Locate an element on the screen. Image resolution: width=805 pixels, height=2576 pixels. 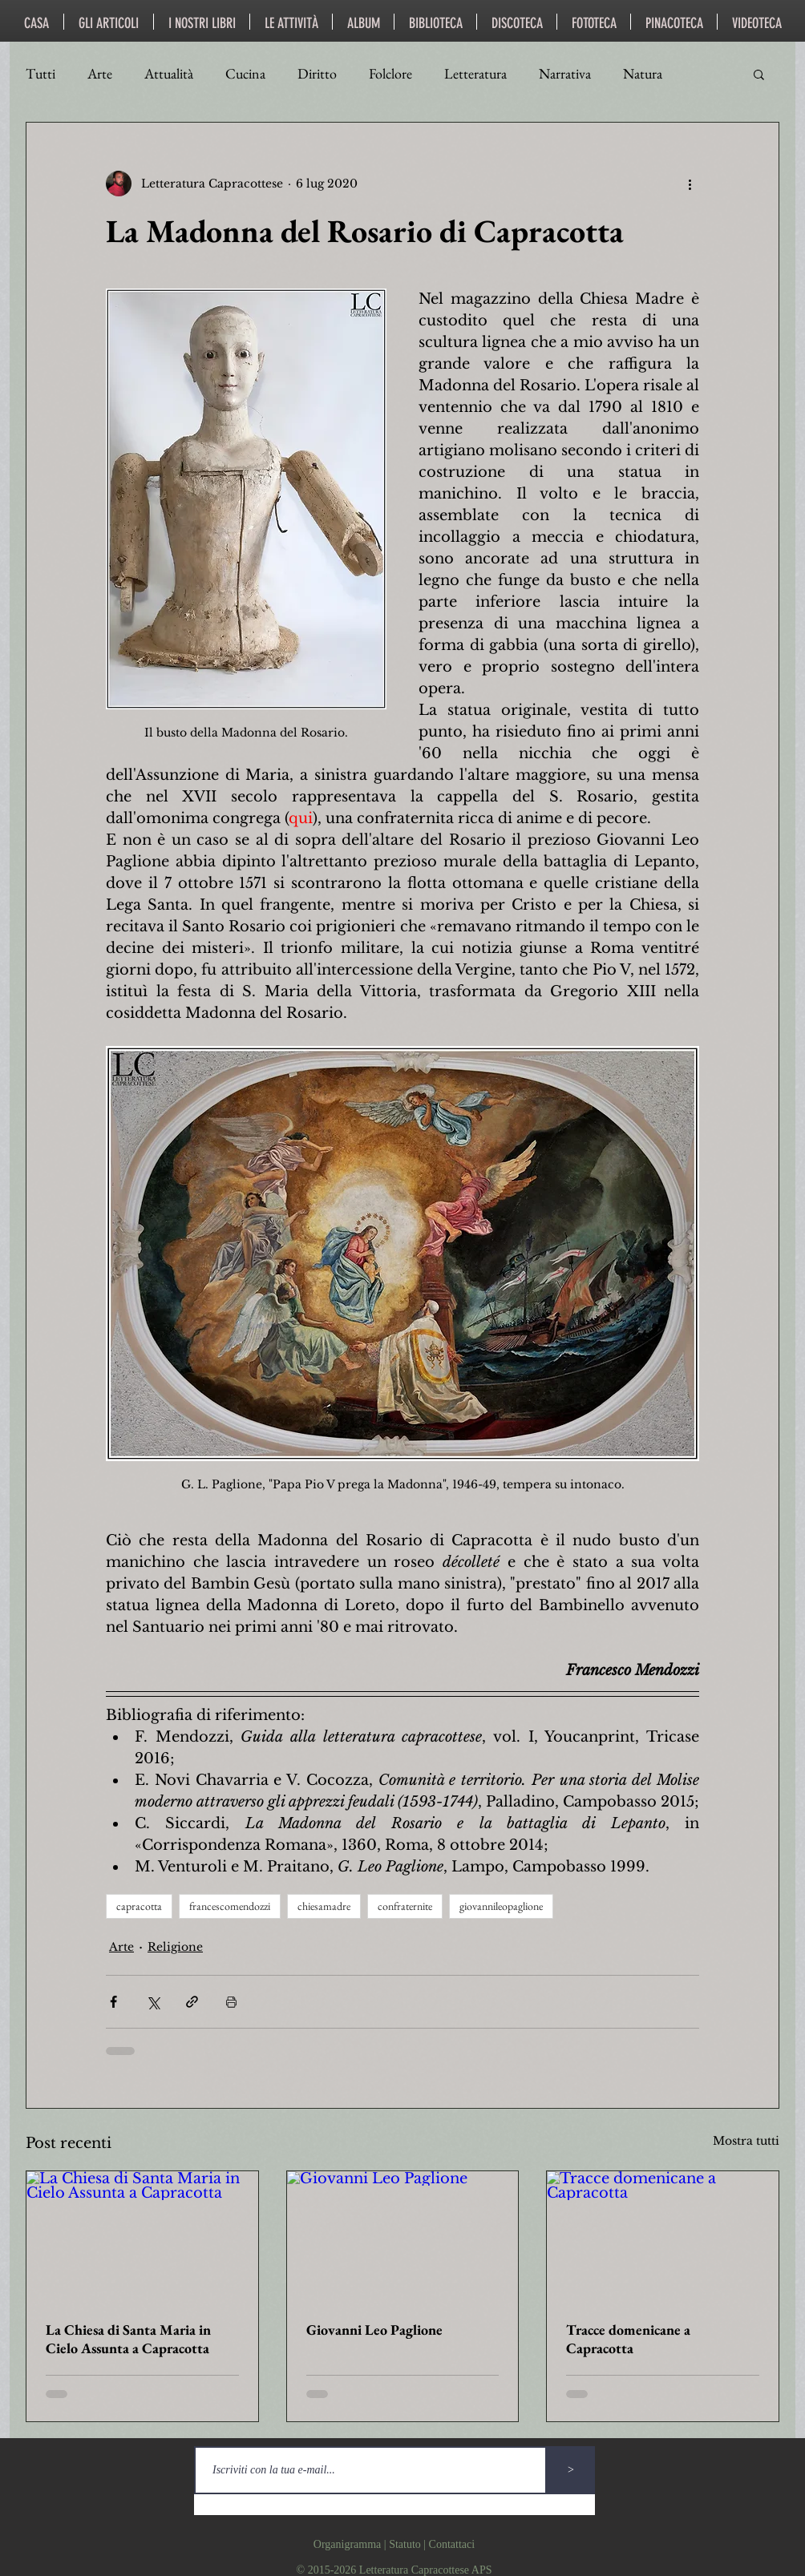
giovannileopaglione is located at coordinates (501, 1906).